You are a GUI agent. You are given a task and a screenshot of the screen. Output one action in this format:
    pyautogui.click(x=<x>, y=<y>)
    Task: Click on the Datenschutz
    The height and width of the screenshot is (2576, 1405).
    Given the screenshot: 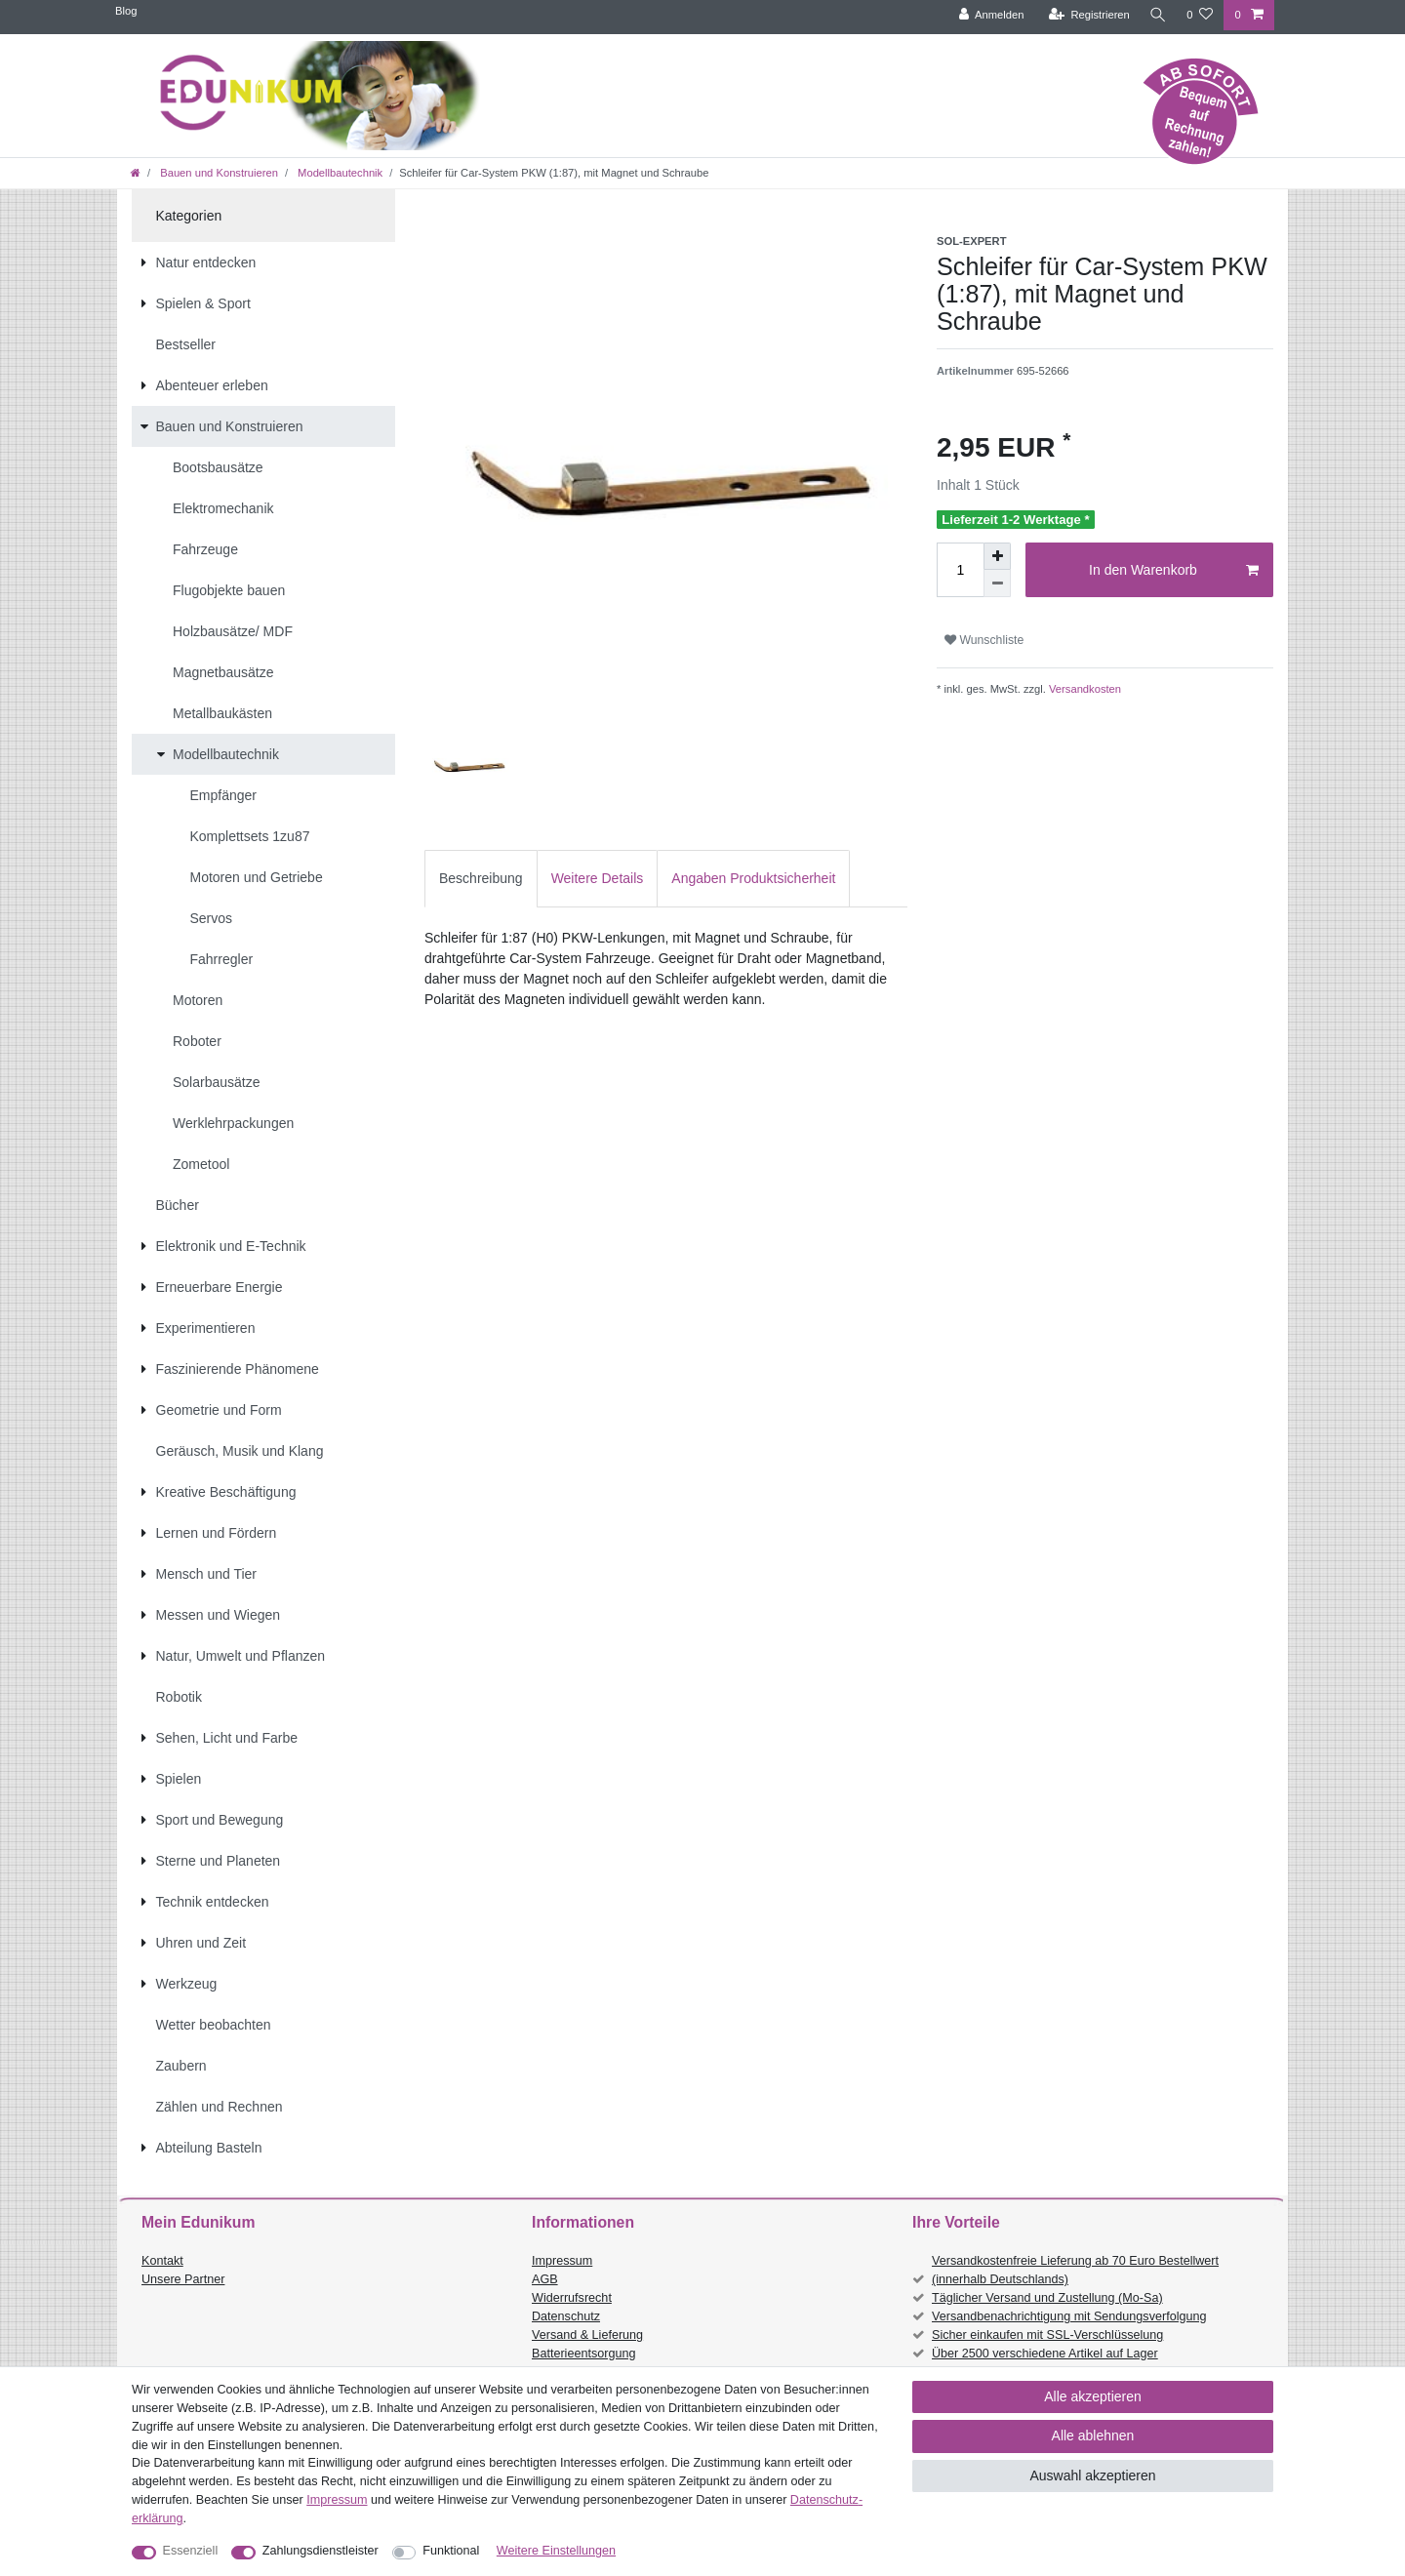 What is the action you would take?
    pyautogui.click(x=566, y=2316)
    